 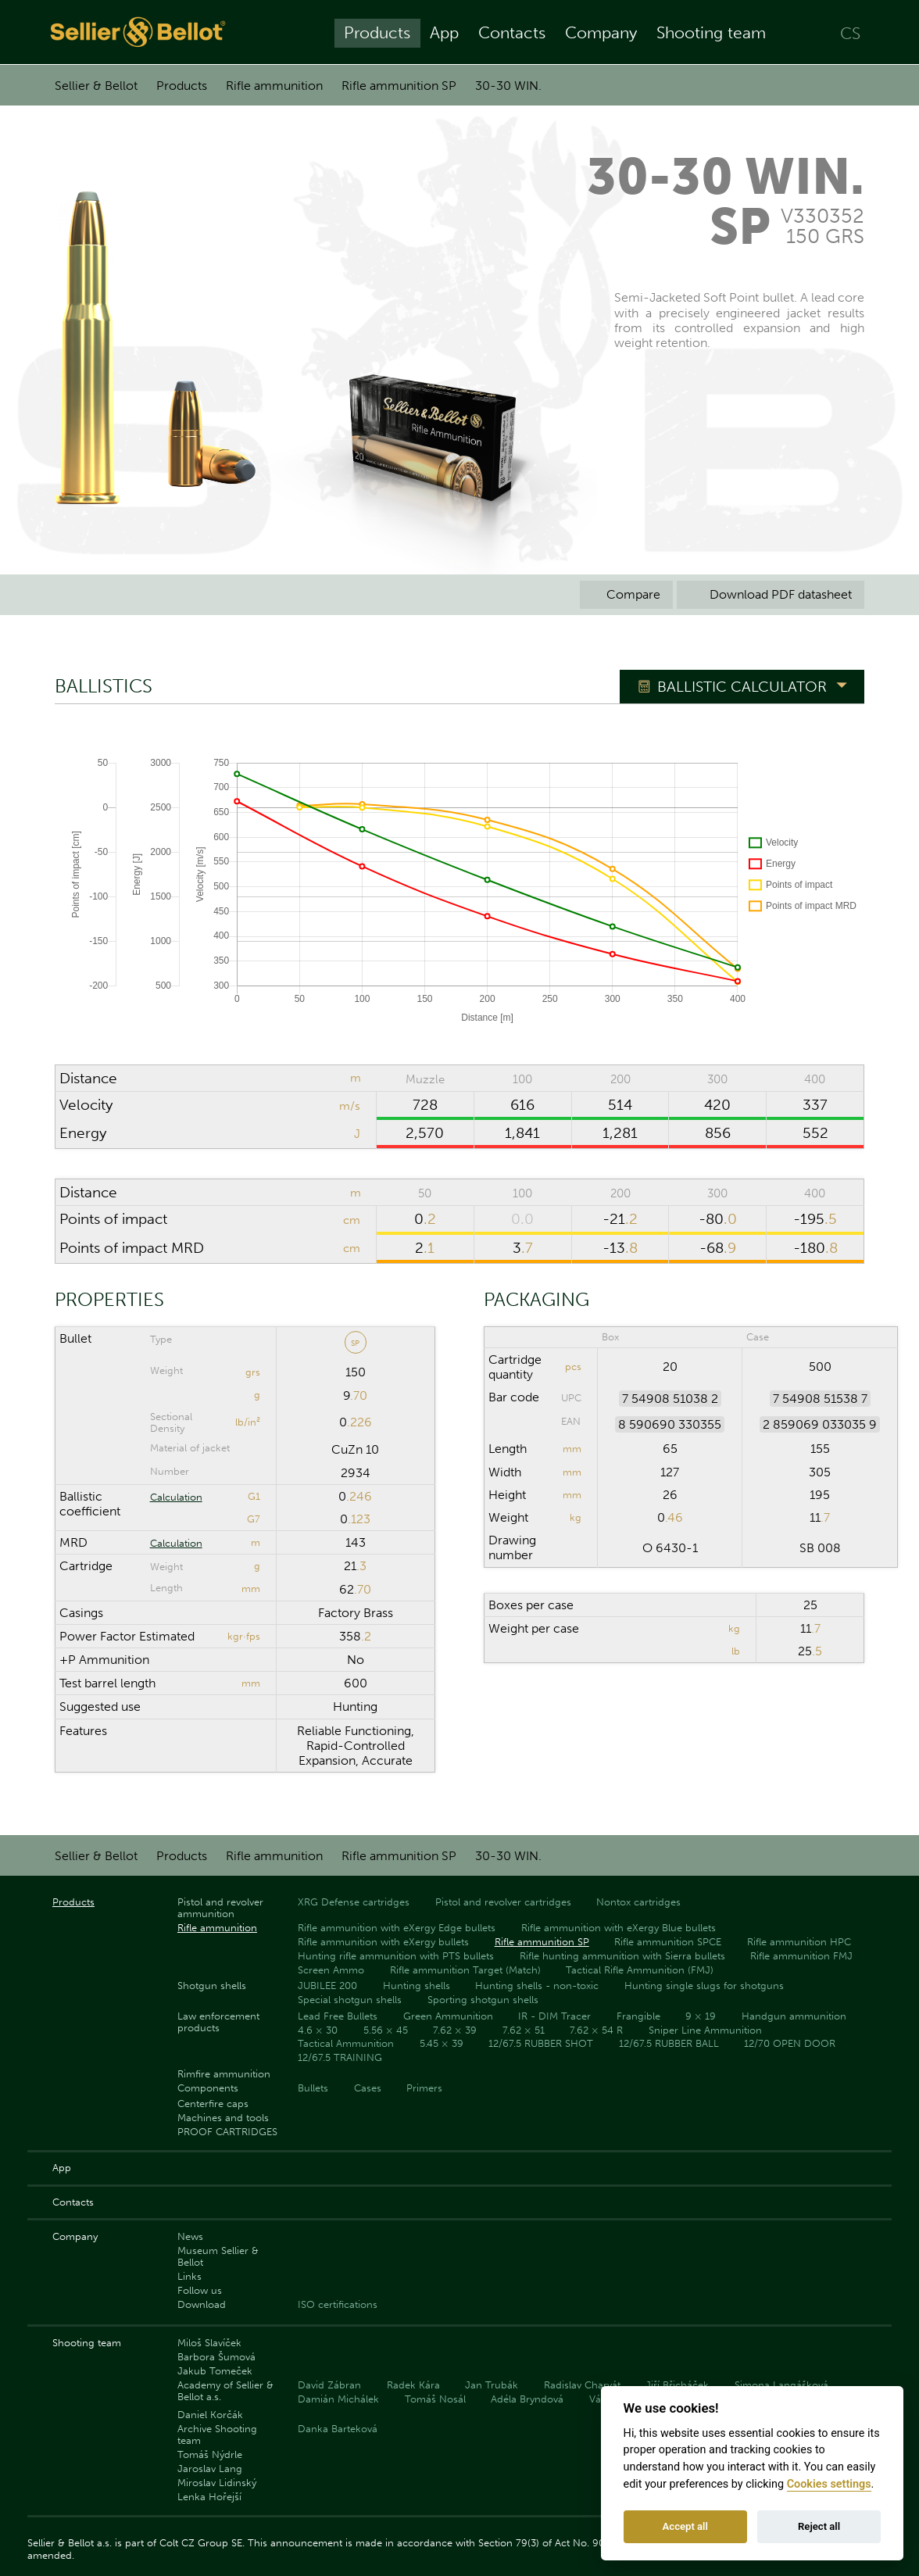 What do you see at coordinates (331, 1970) in the screenshot?
I see `Screen Ammo` at bounding box center [331, 1970].